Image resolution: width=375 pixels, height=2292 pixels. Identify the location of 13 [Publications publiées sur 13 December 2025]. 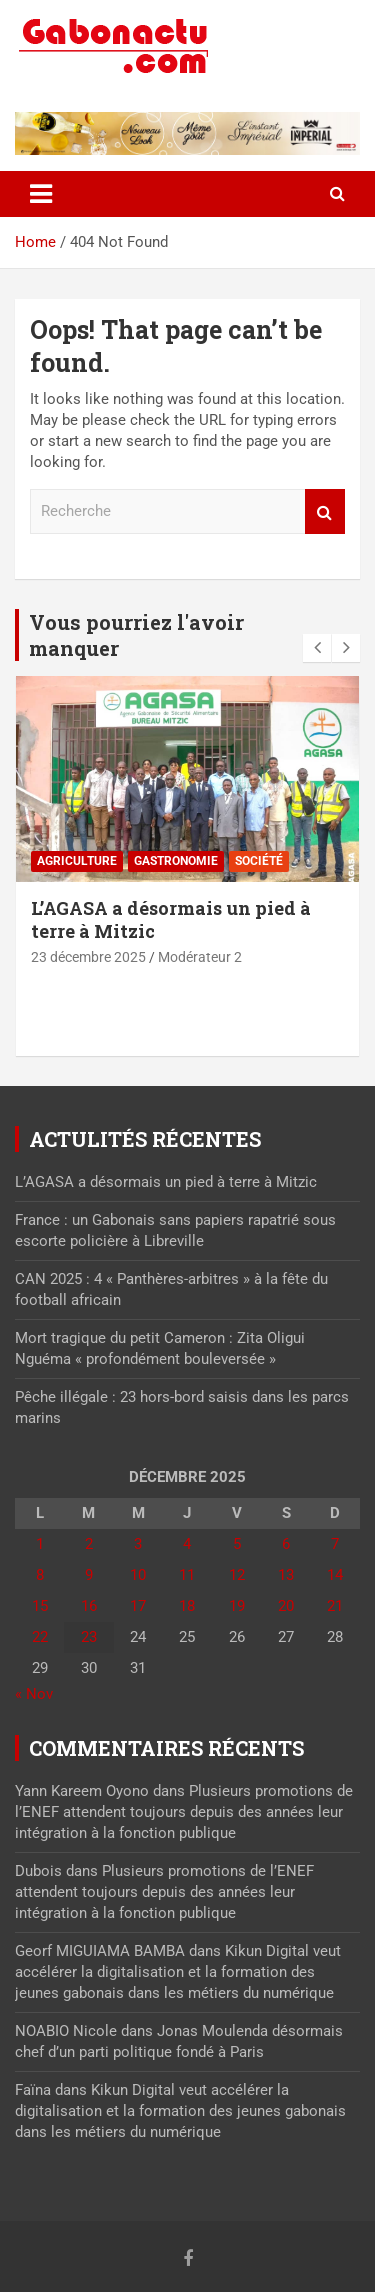
(286, 1575).